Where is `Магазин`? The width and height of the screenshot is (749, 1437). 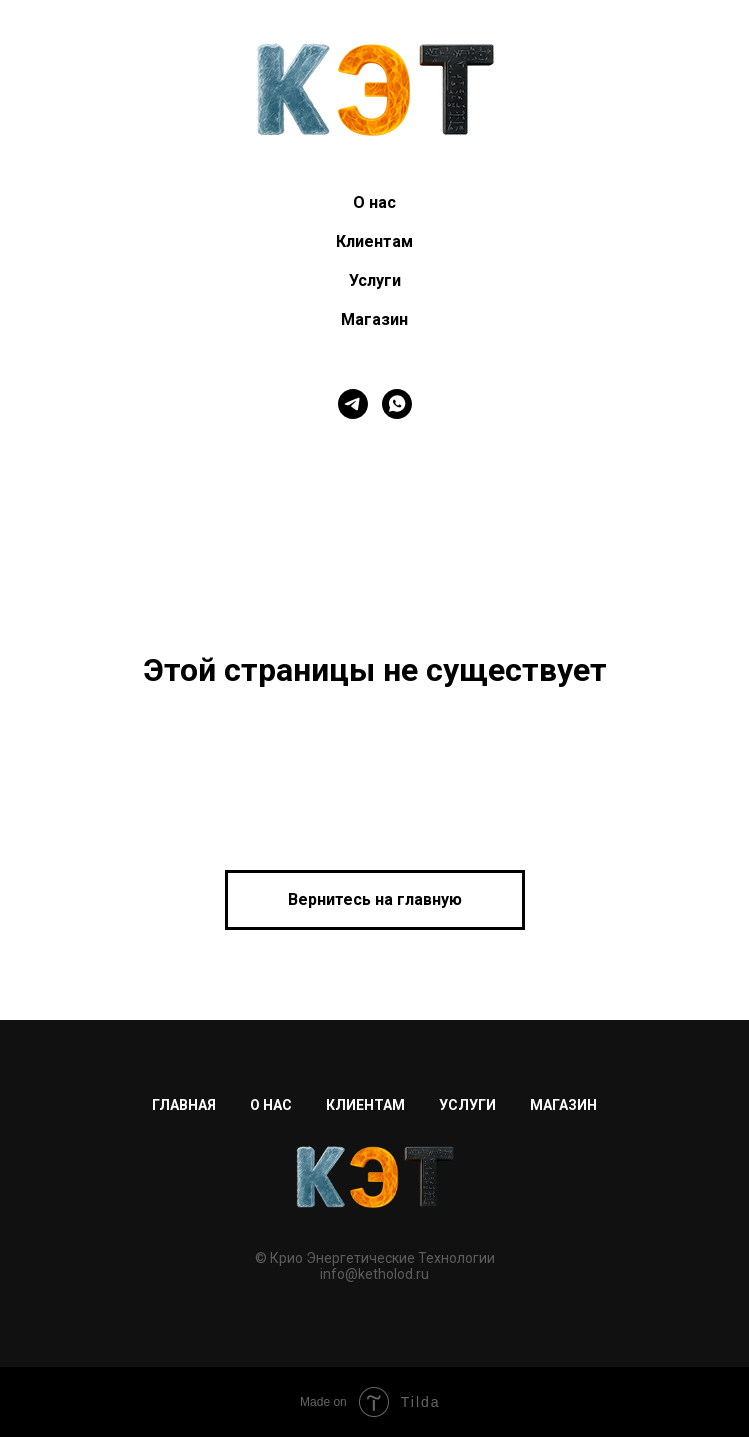
Магазин is located at coordinates (374, 319).